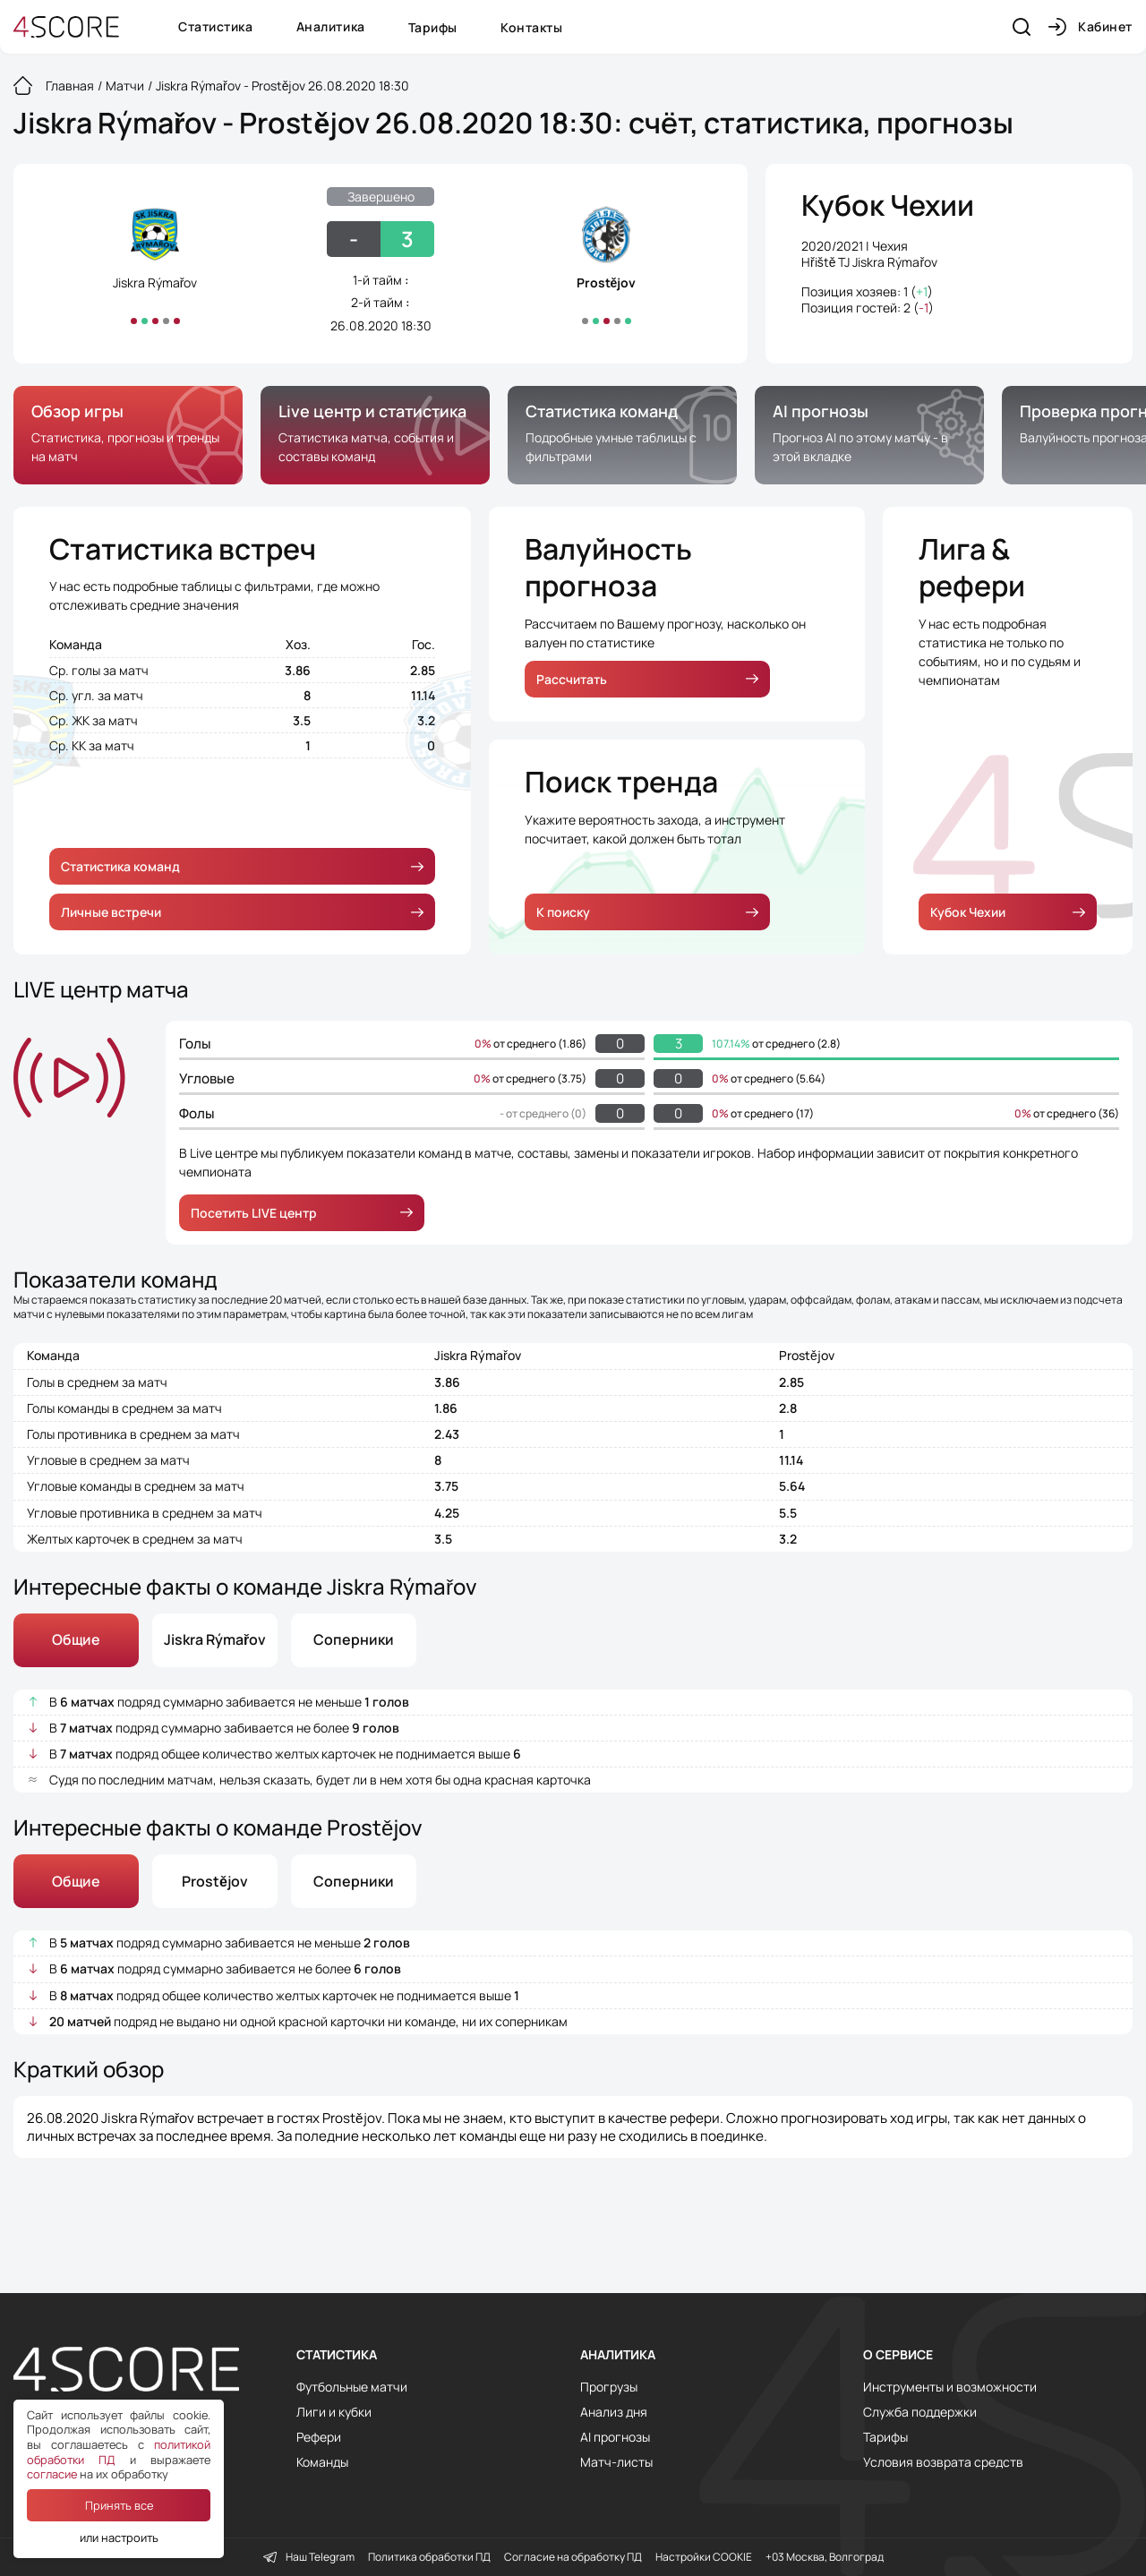  I want to click on [group], so click(128, 435).